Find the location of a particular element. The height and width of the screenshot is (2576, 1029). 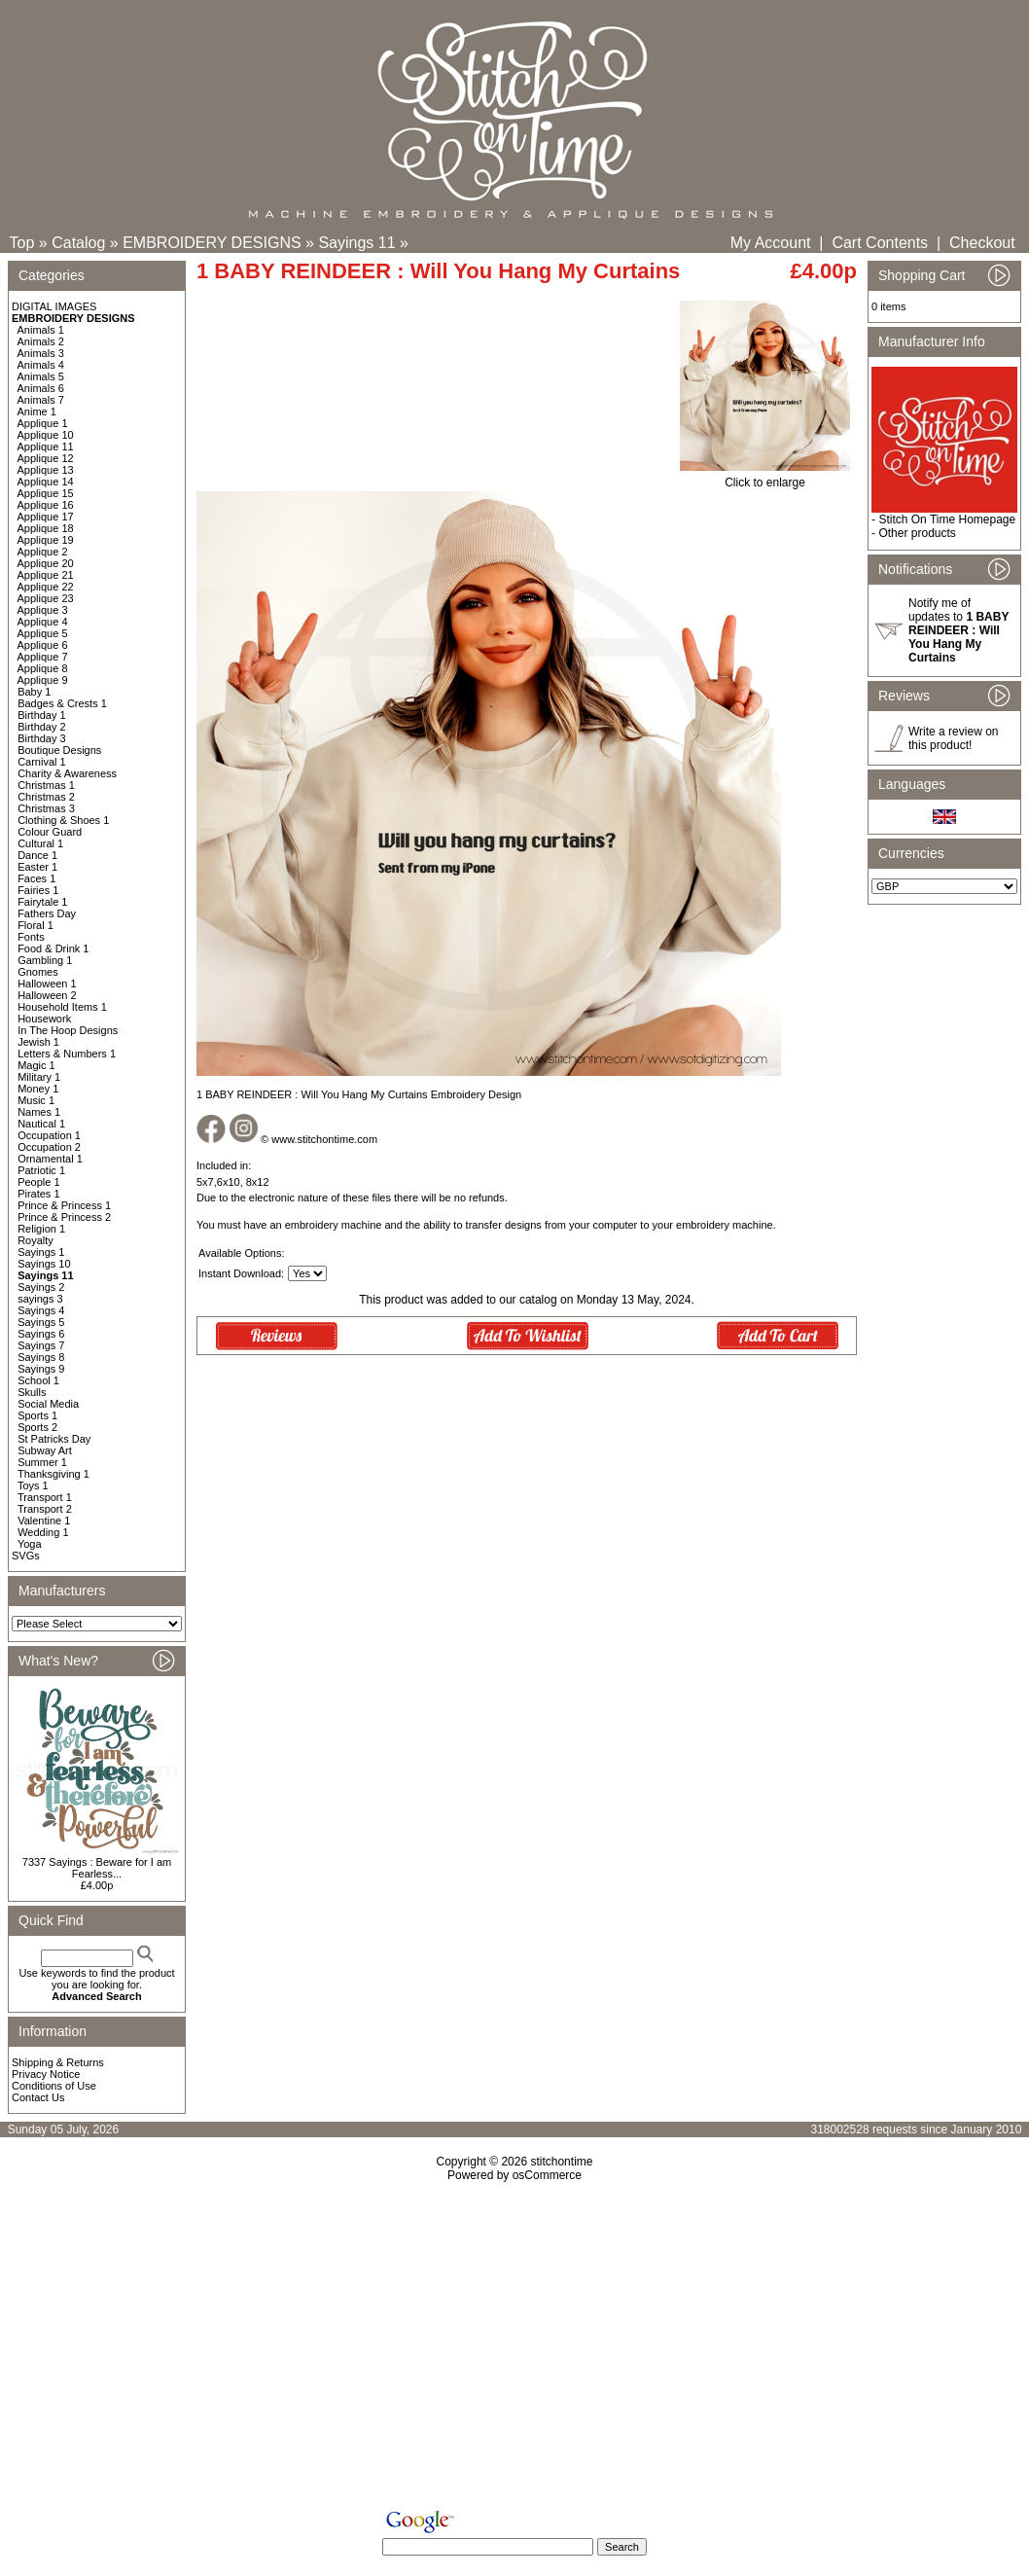

Sayings 10 is located at coordinates (44, 1264).